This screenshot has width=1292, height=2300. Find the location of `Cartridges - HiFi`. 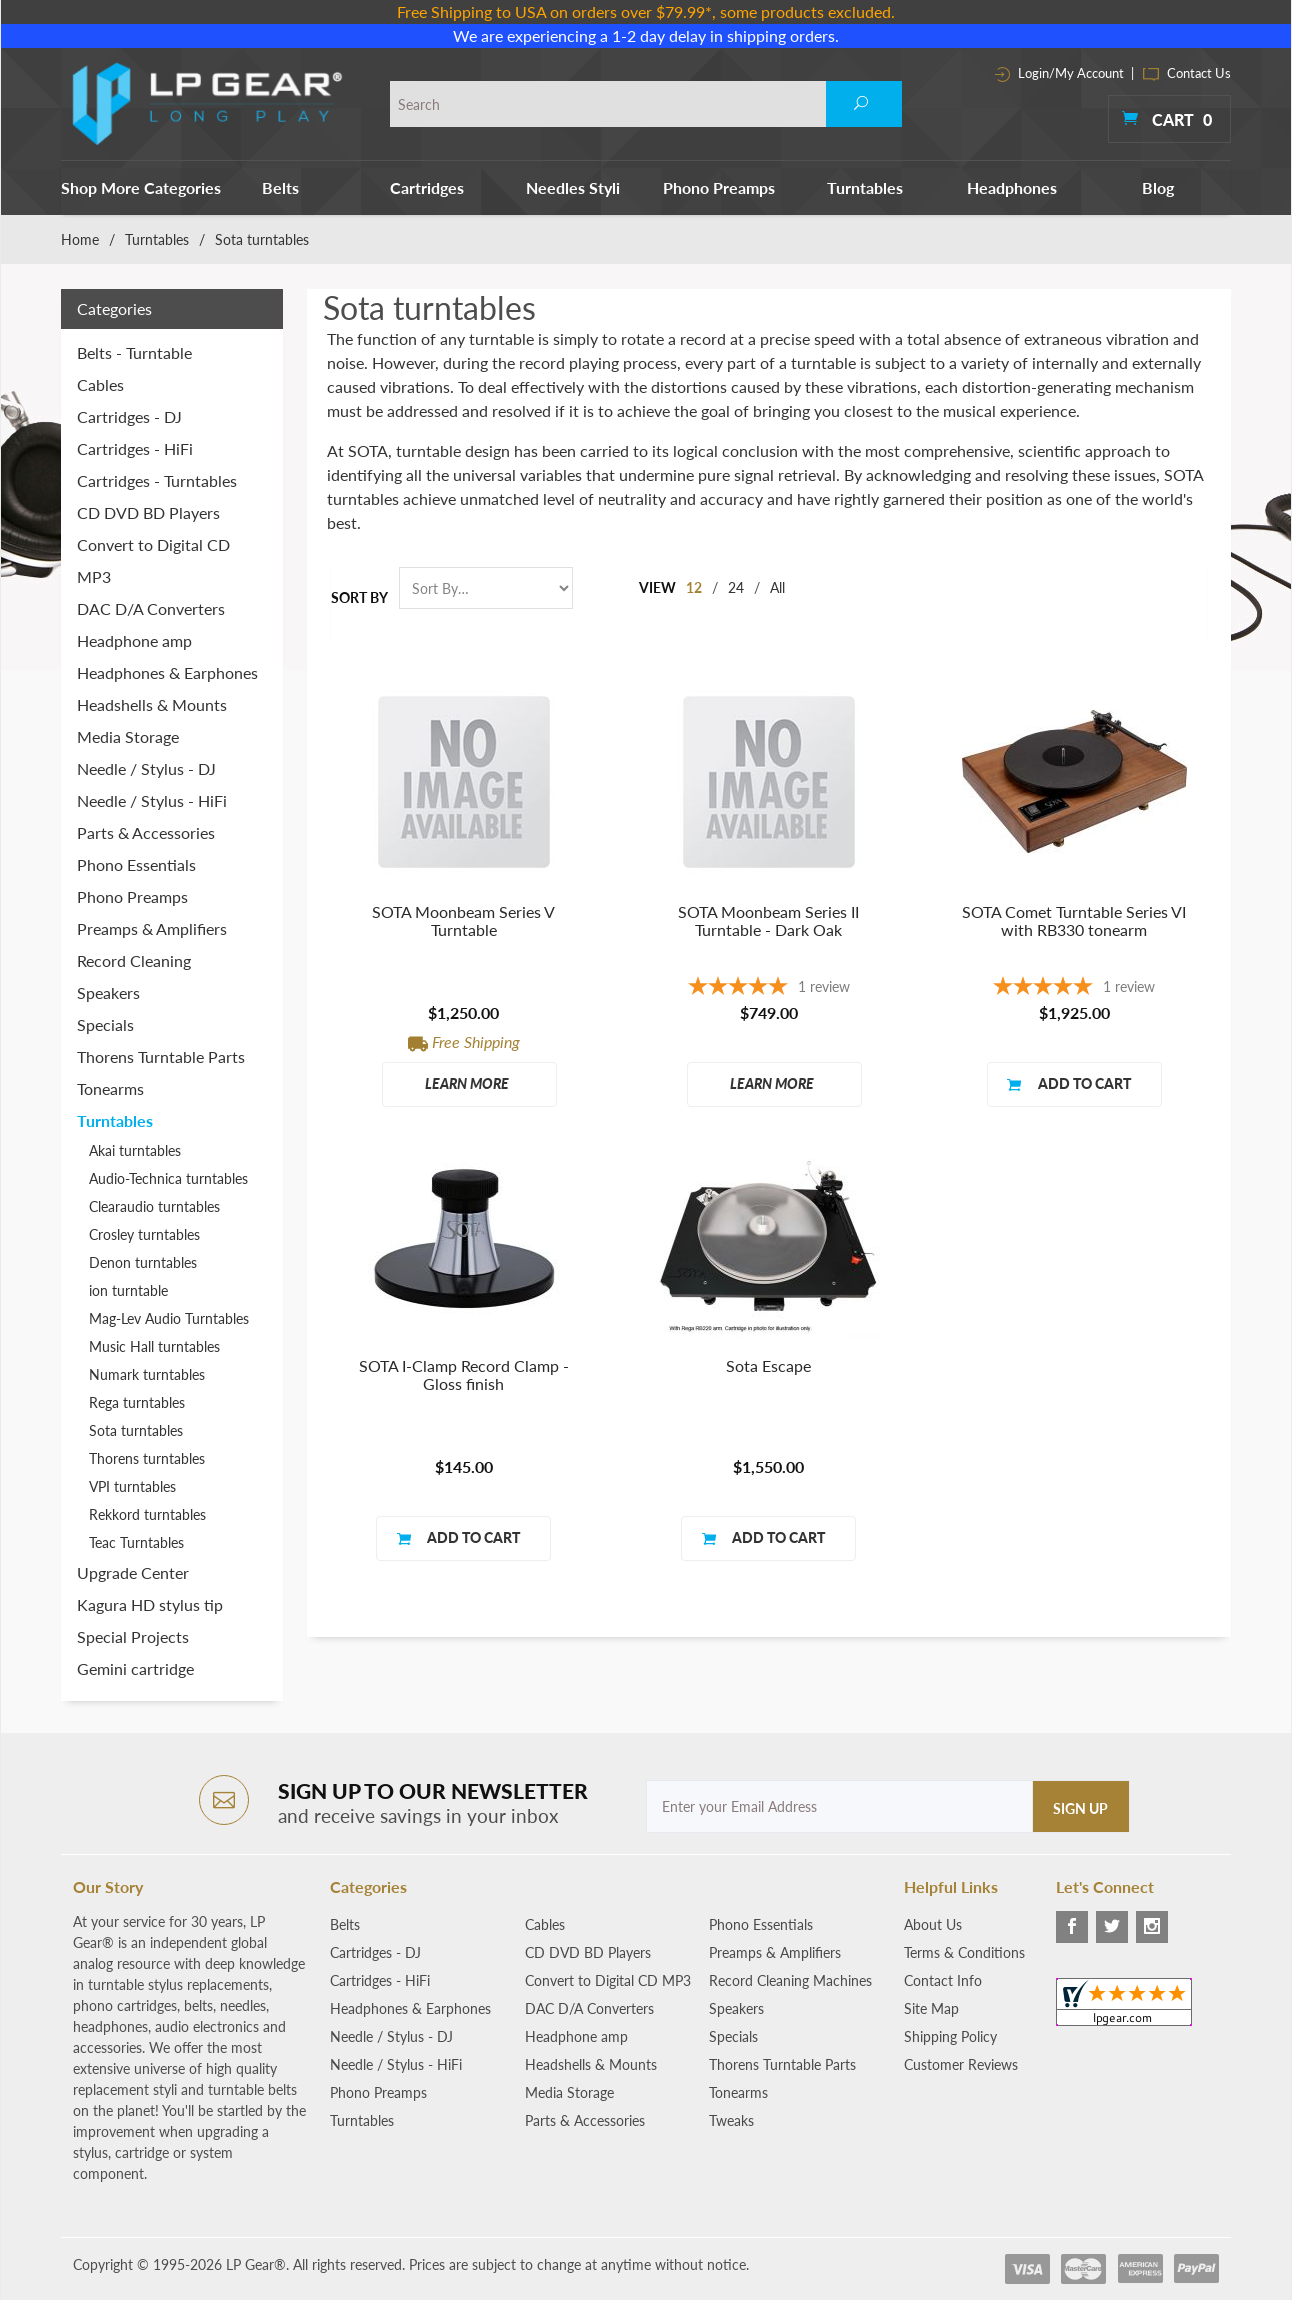

Cartridges - HiFi is located at coordinates (135, 448).